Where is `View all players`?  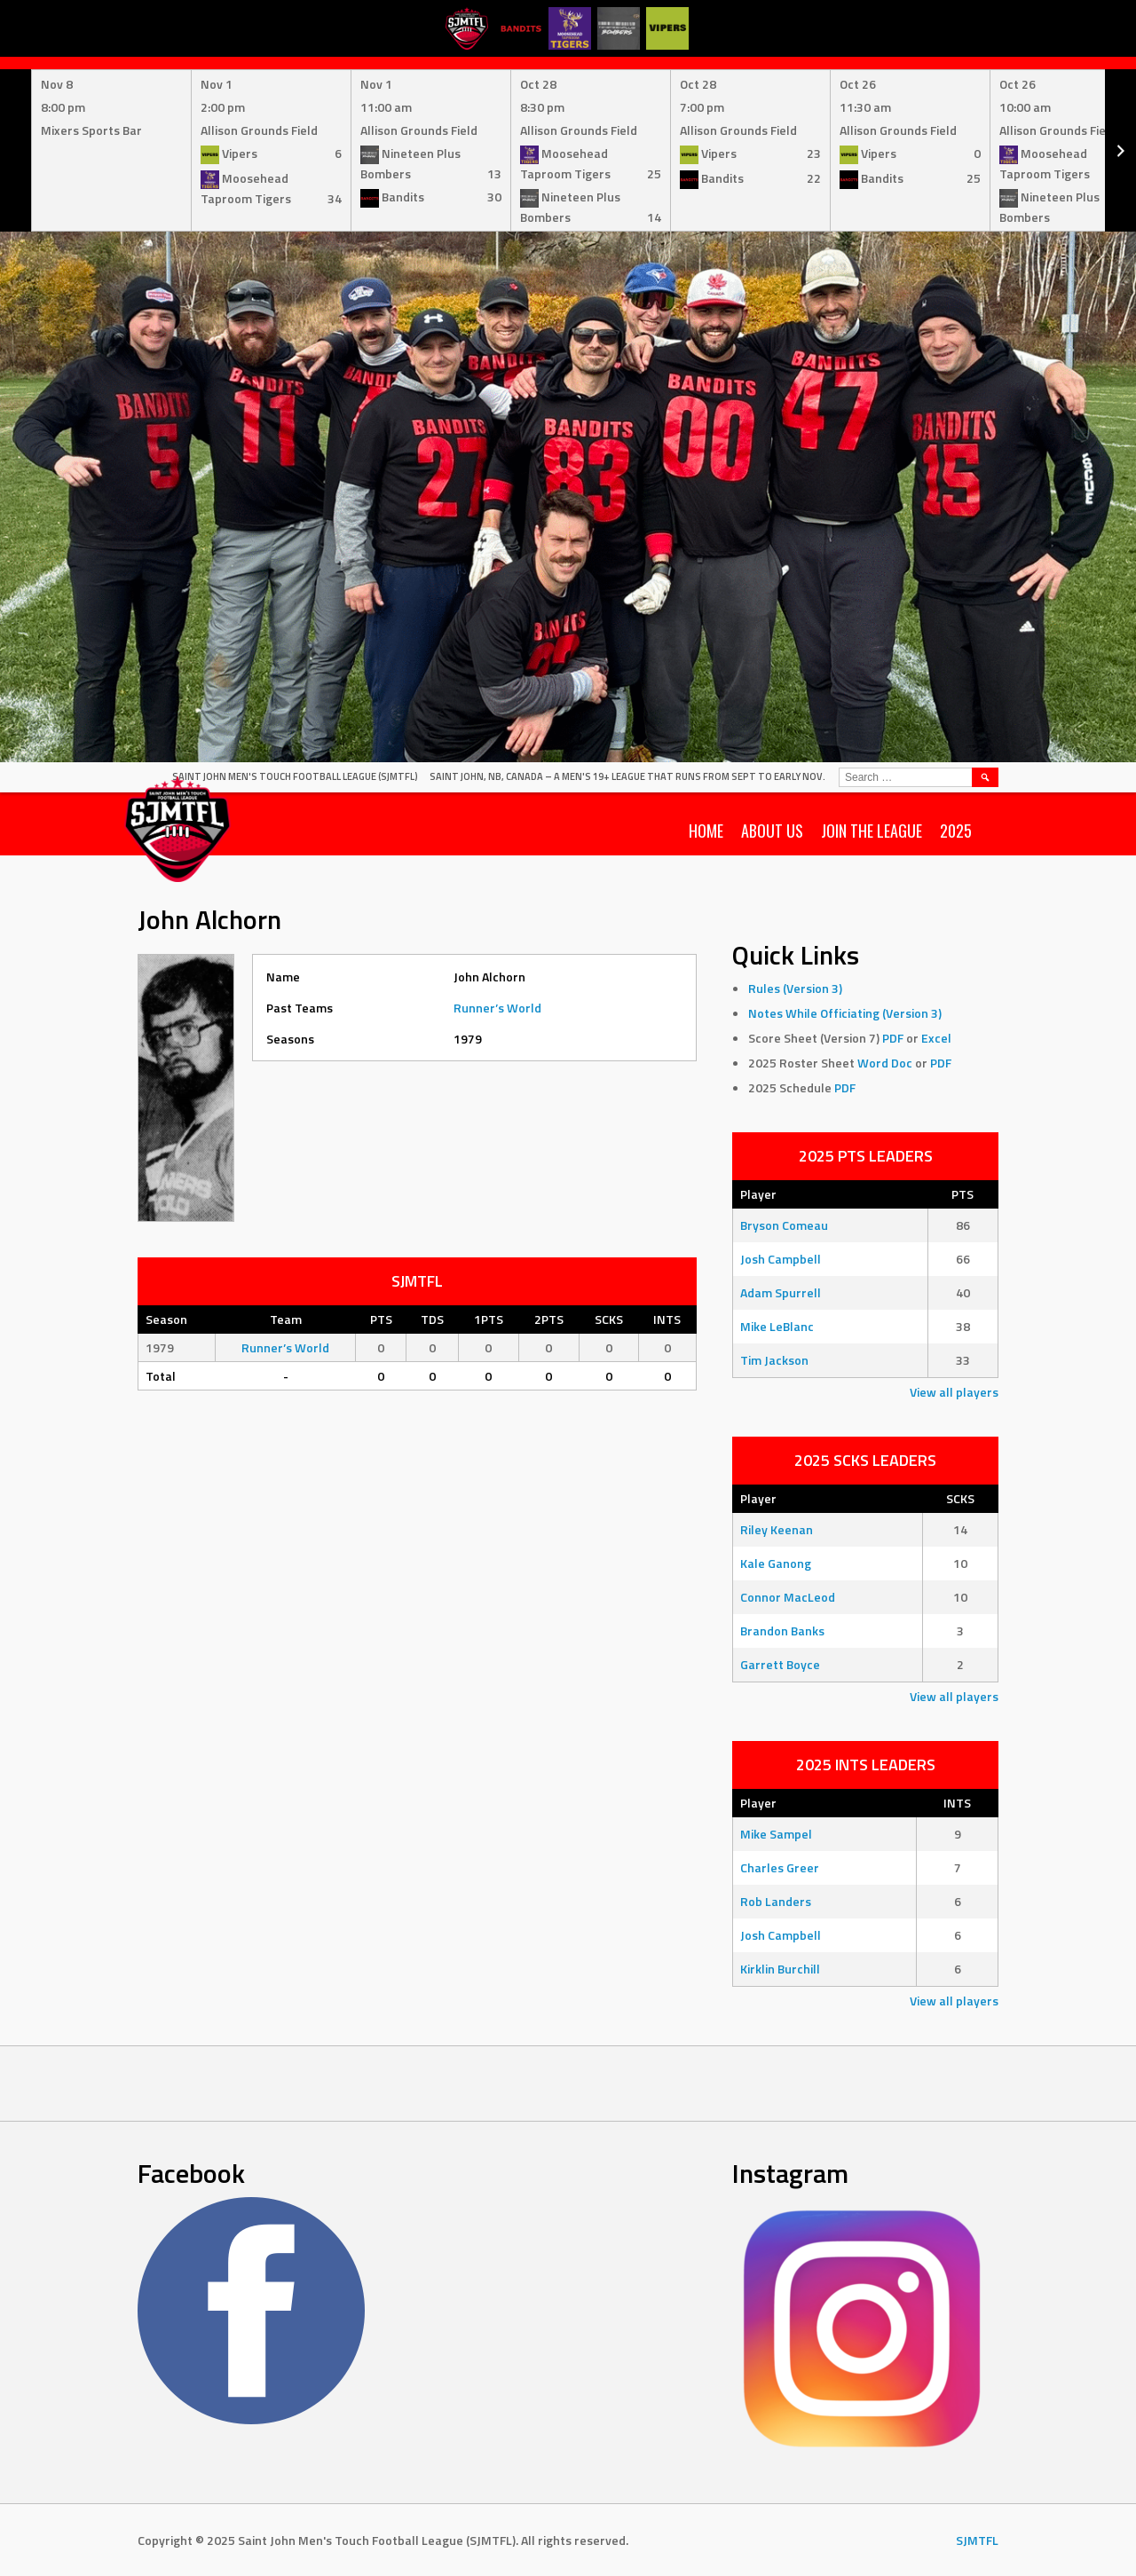 View all players is located at coordinates (954, 1392).